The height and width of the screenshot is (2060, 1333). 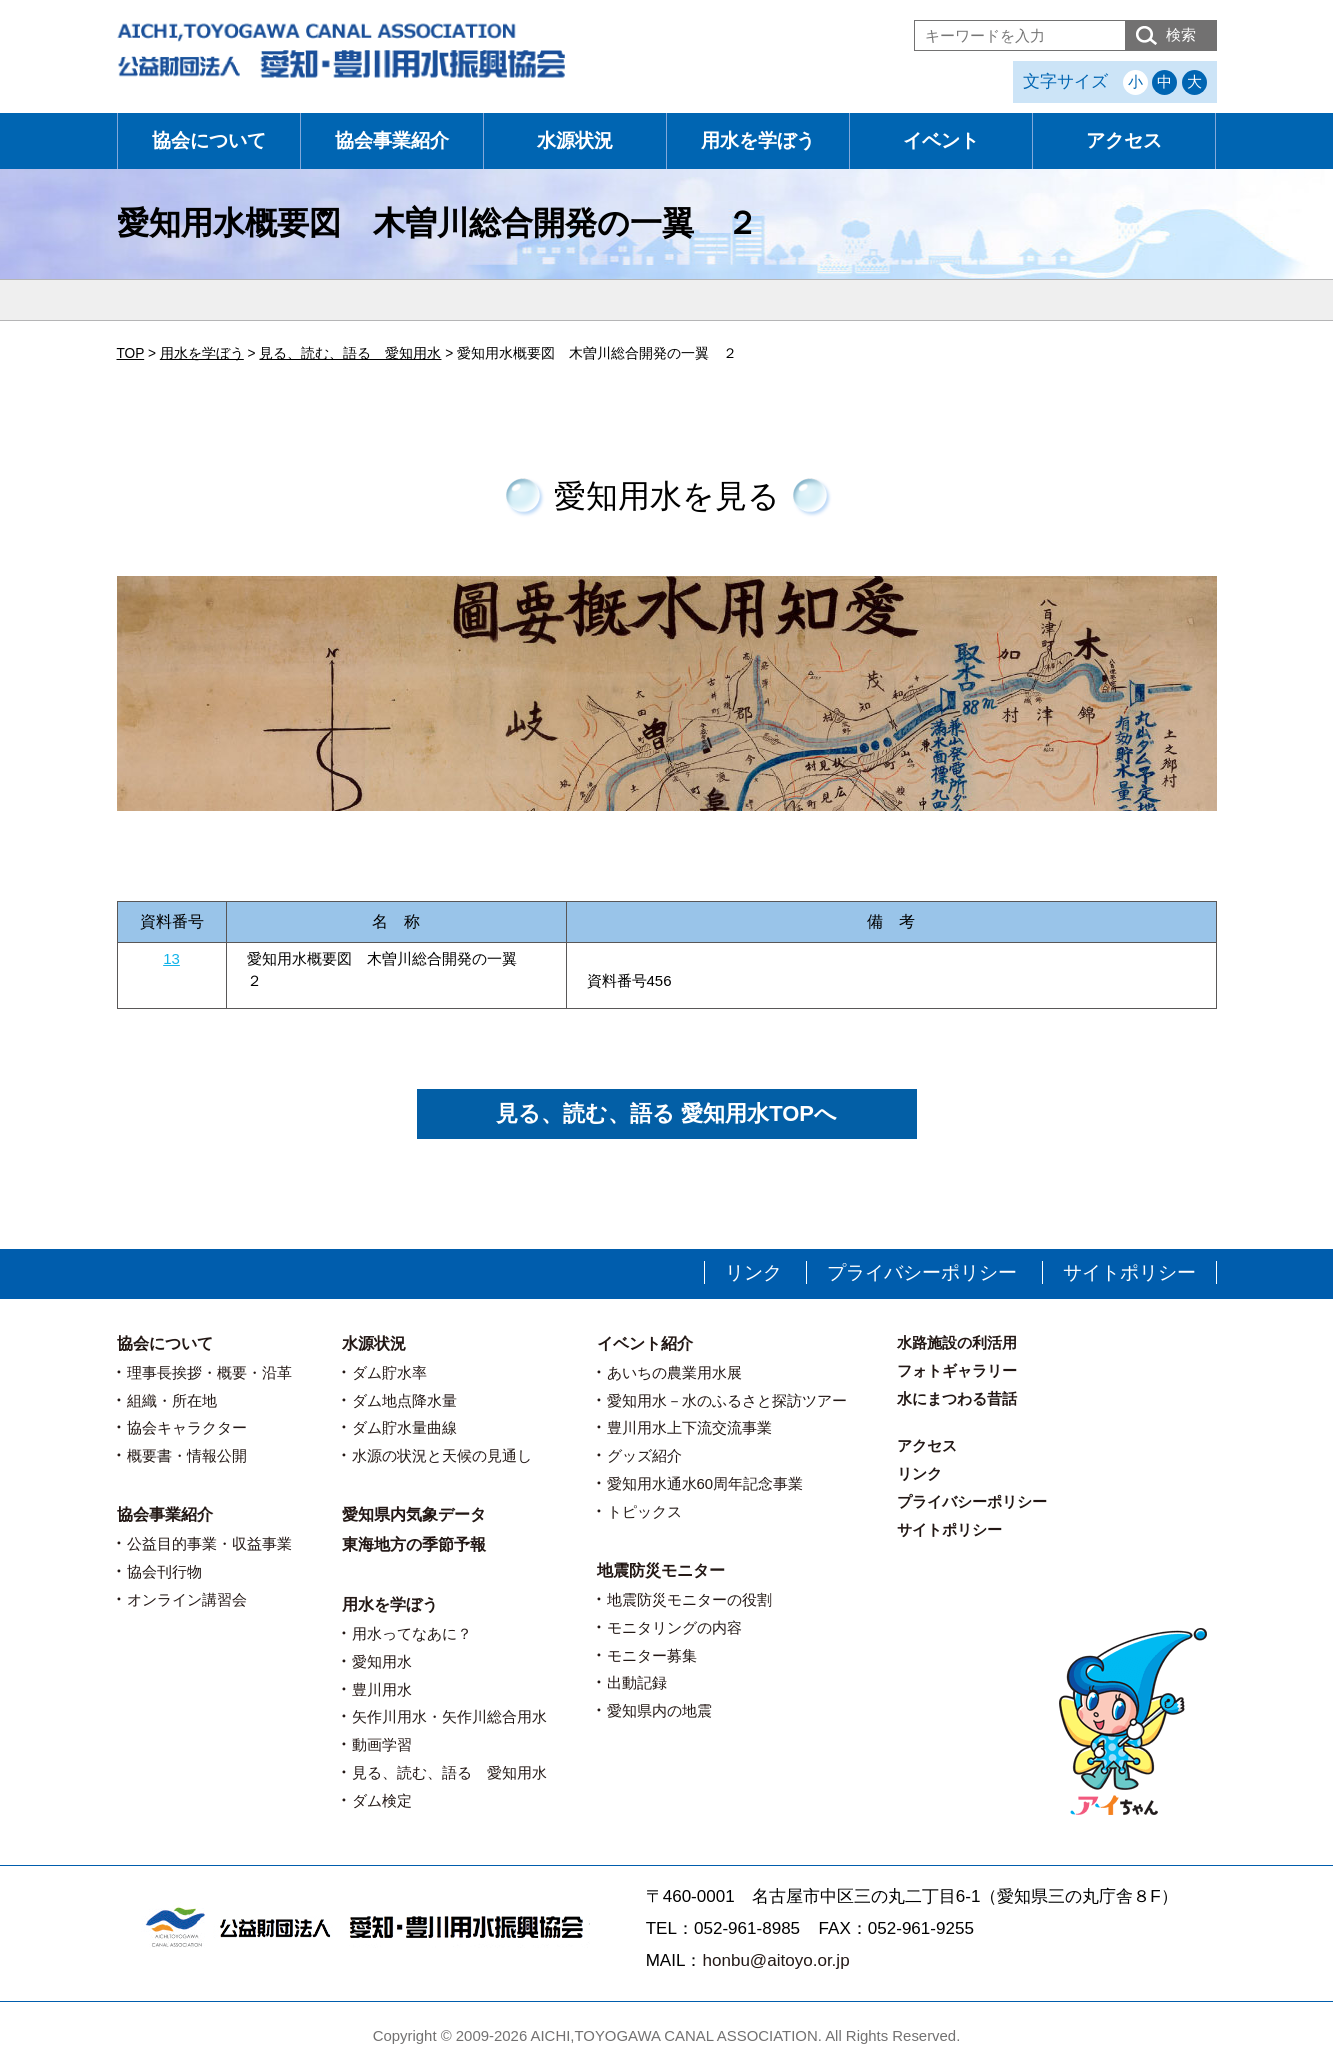 I want to click on オンライン講習会, so click(x=187, y=1599).